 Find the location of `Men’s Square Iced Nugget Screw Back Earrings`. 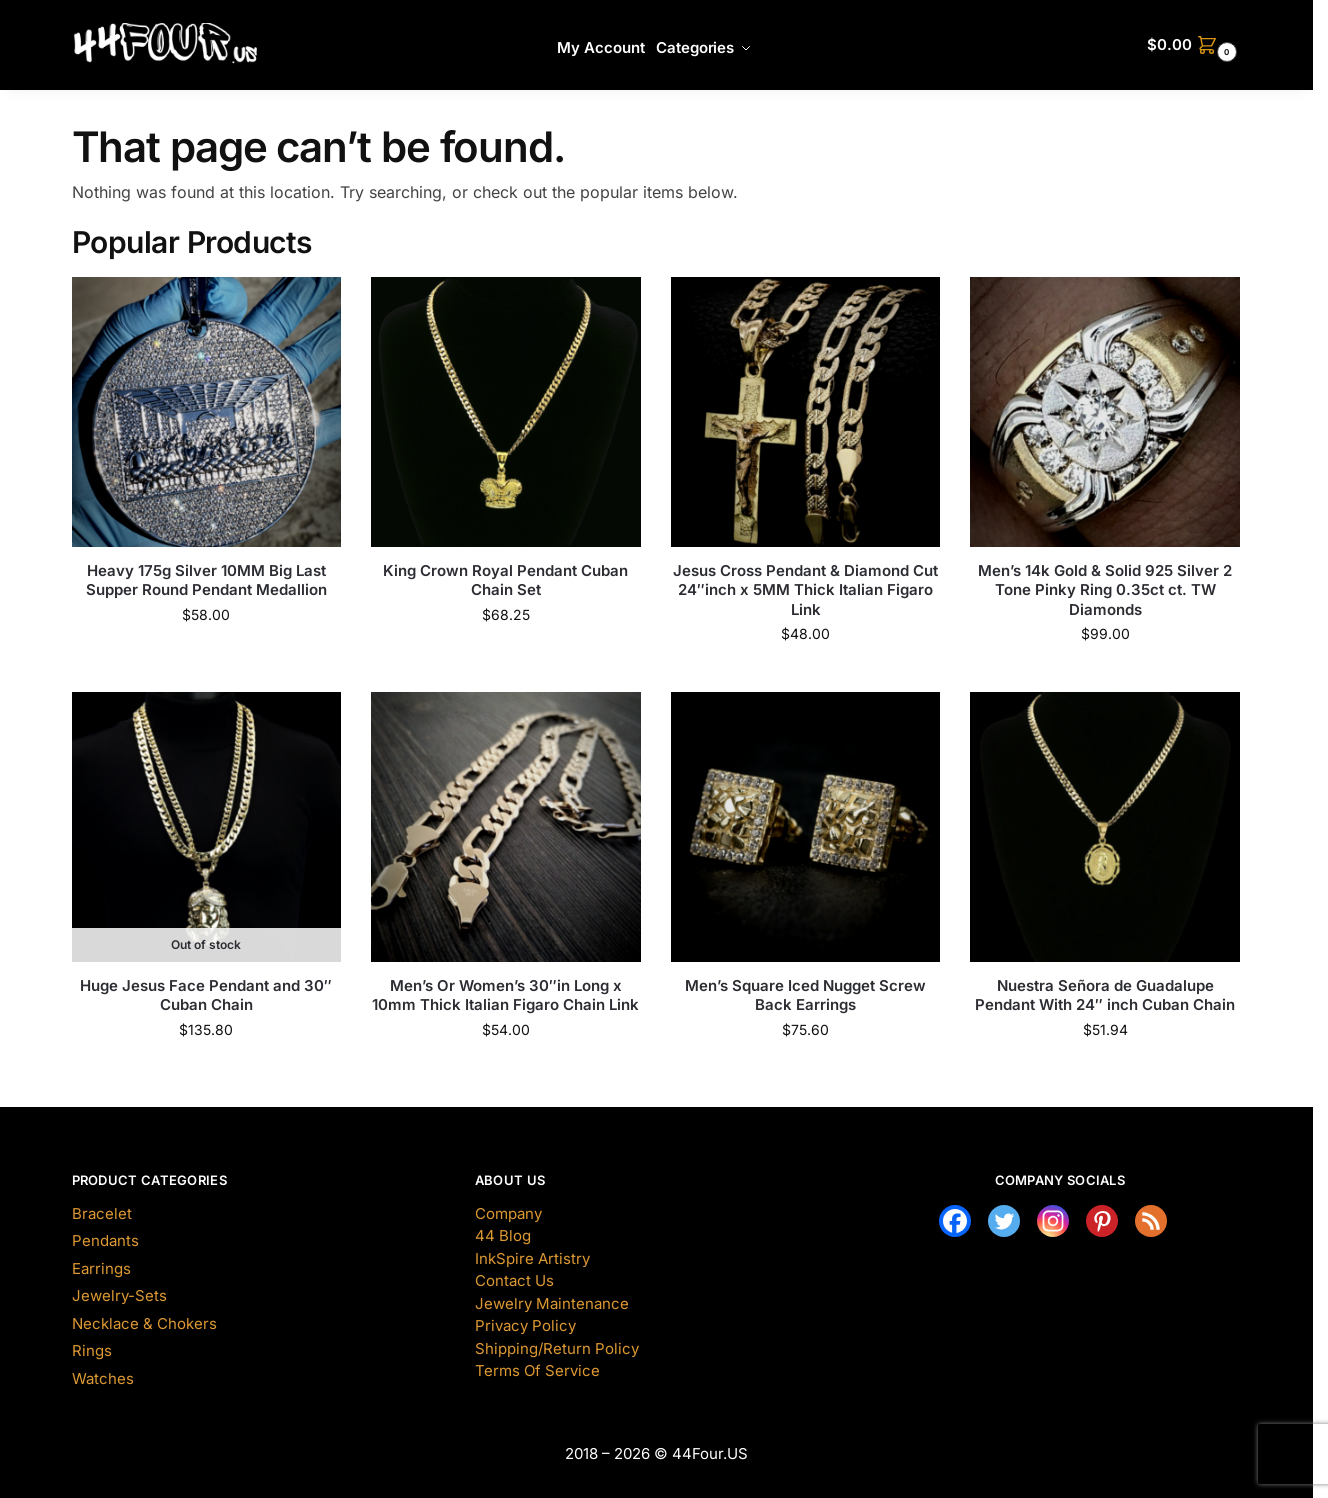

Men’s Square Iced Nugget Screw Back Earrings is located at coordinates (805, 995).